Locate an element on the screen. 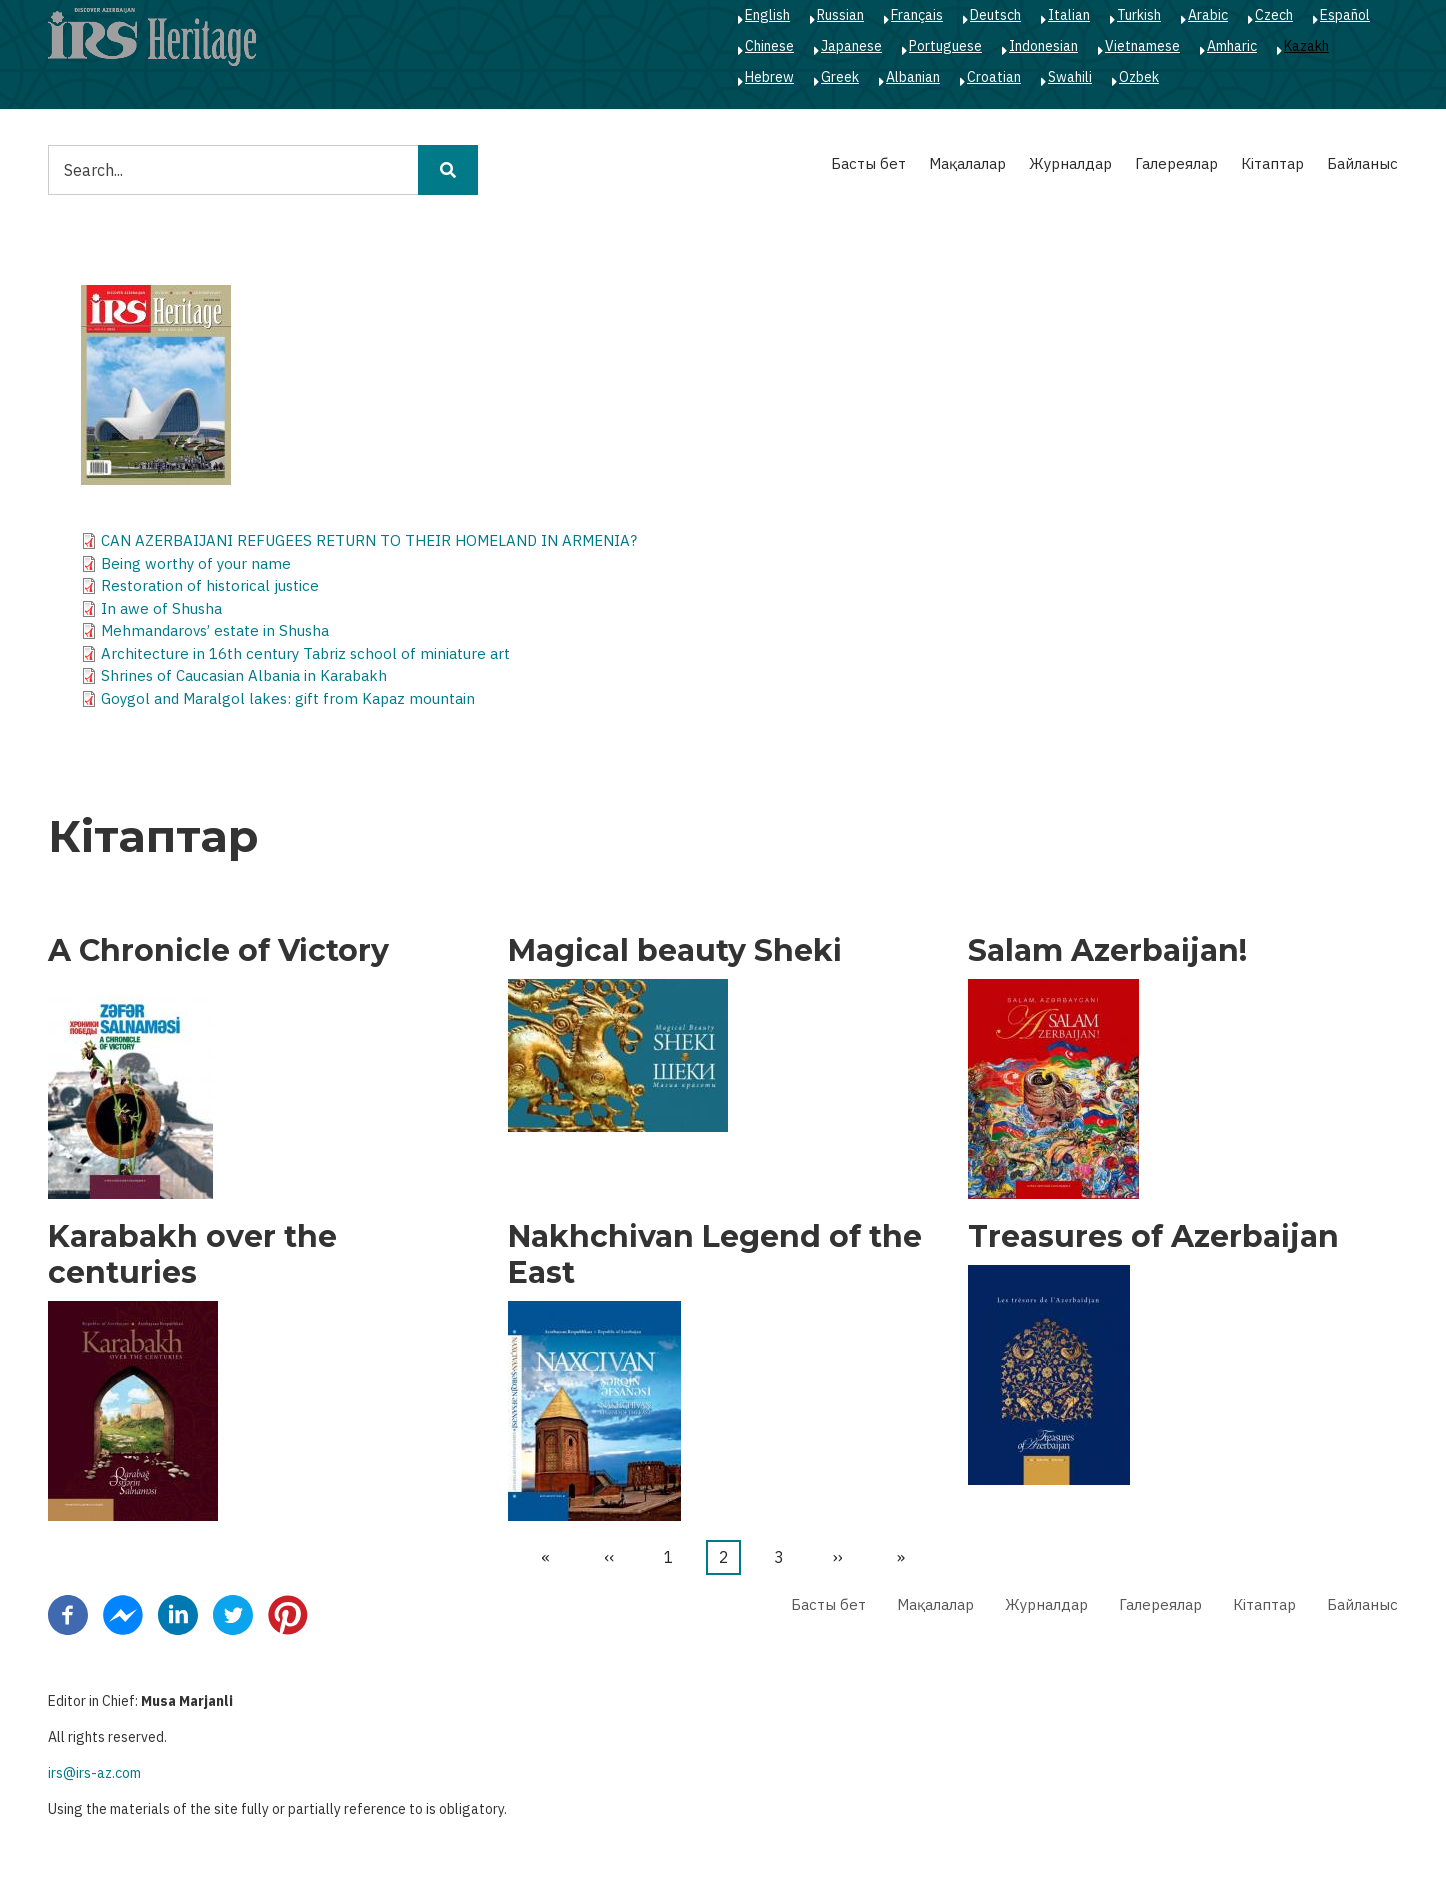 The image size is (1446, 1895). Deutsch is located at coordinates (995, 15).